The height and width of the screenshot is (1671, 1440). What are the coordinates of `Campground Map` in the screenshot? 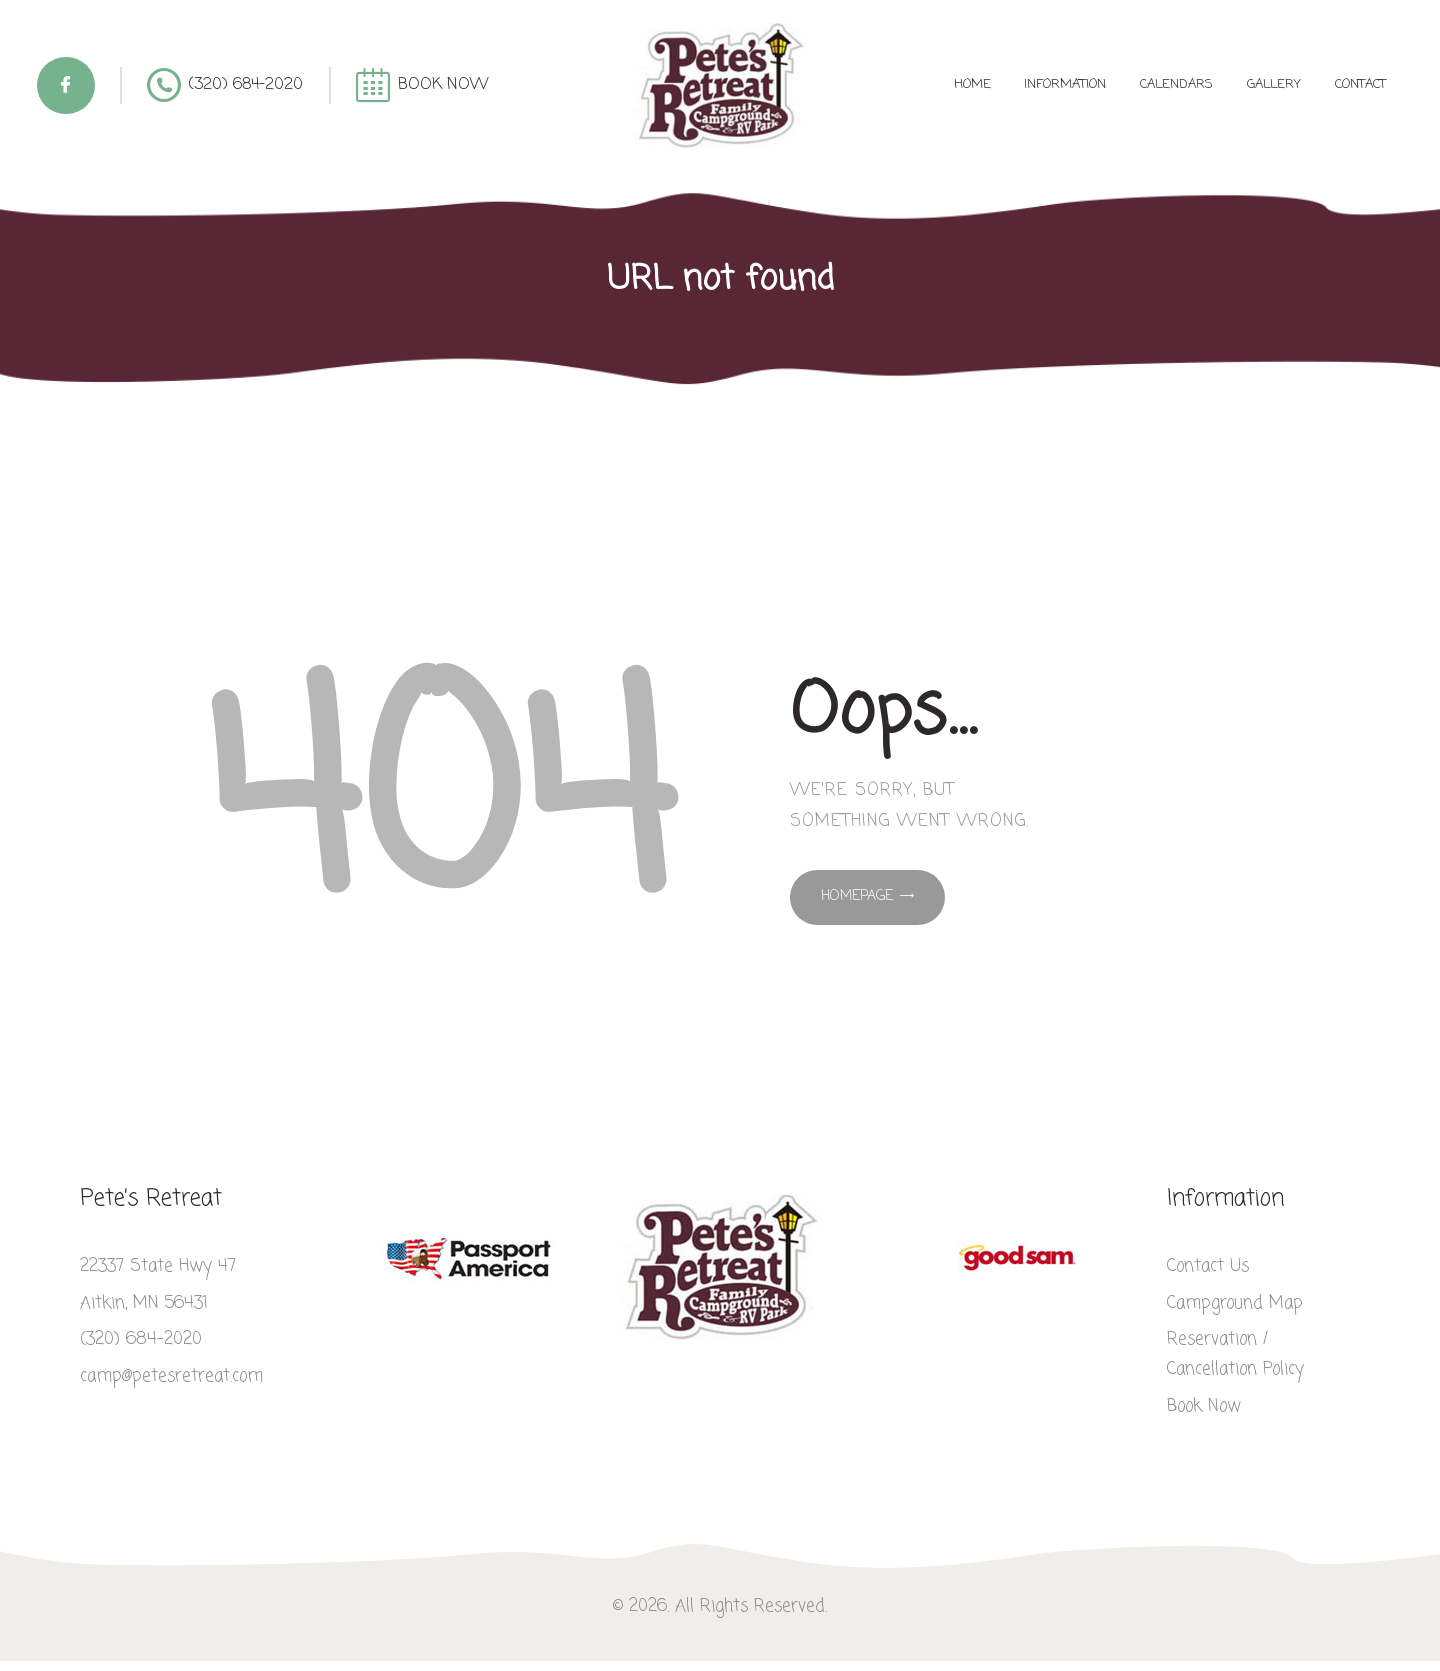 It's located at (1235, 1303).